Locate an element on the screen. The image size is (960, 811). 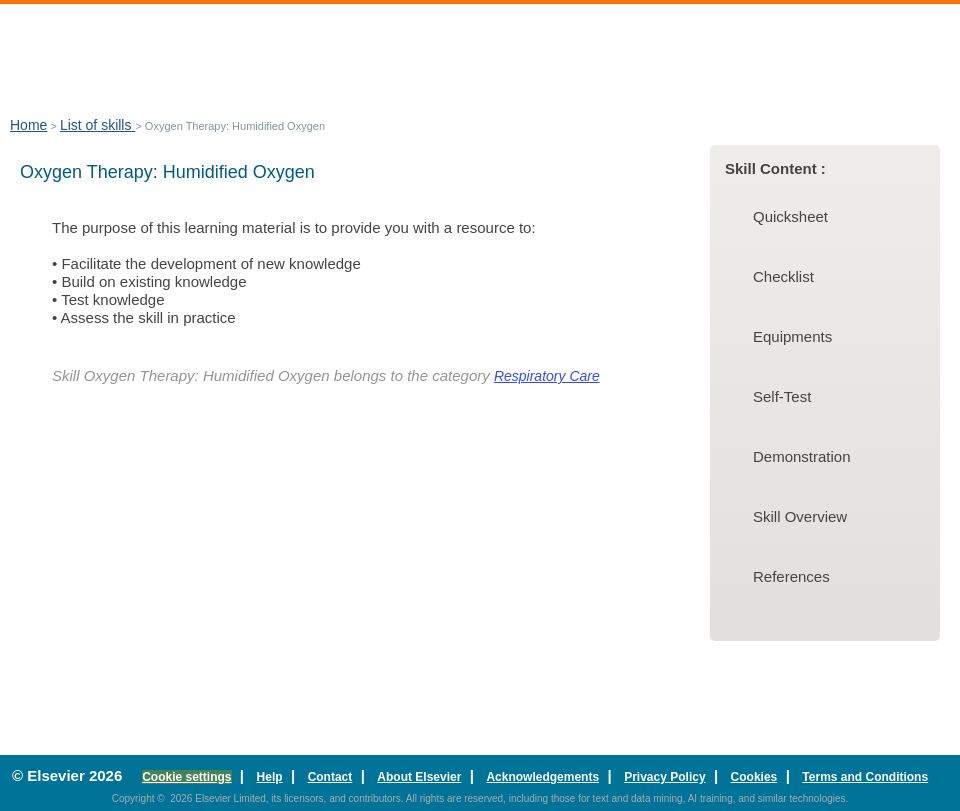
Help is located at coordinates (270, 777).